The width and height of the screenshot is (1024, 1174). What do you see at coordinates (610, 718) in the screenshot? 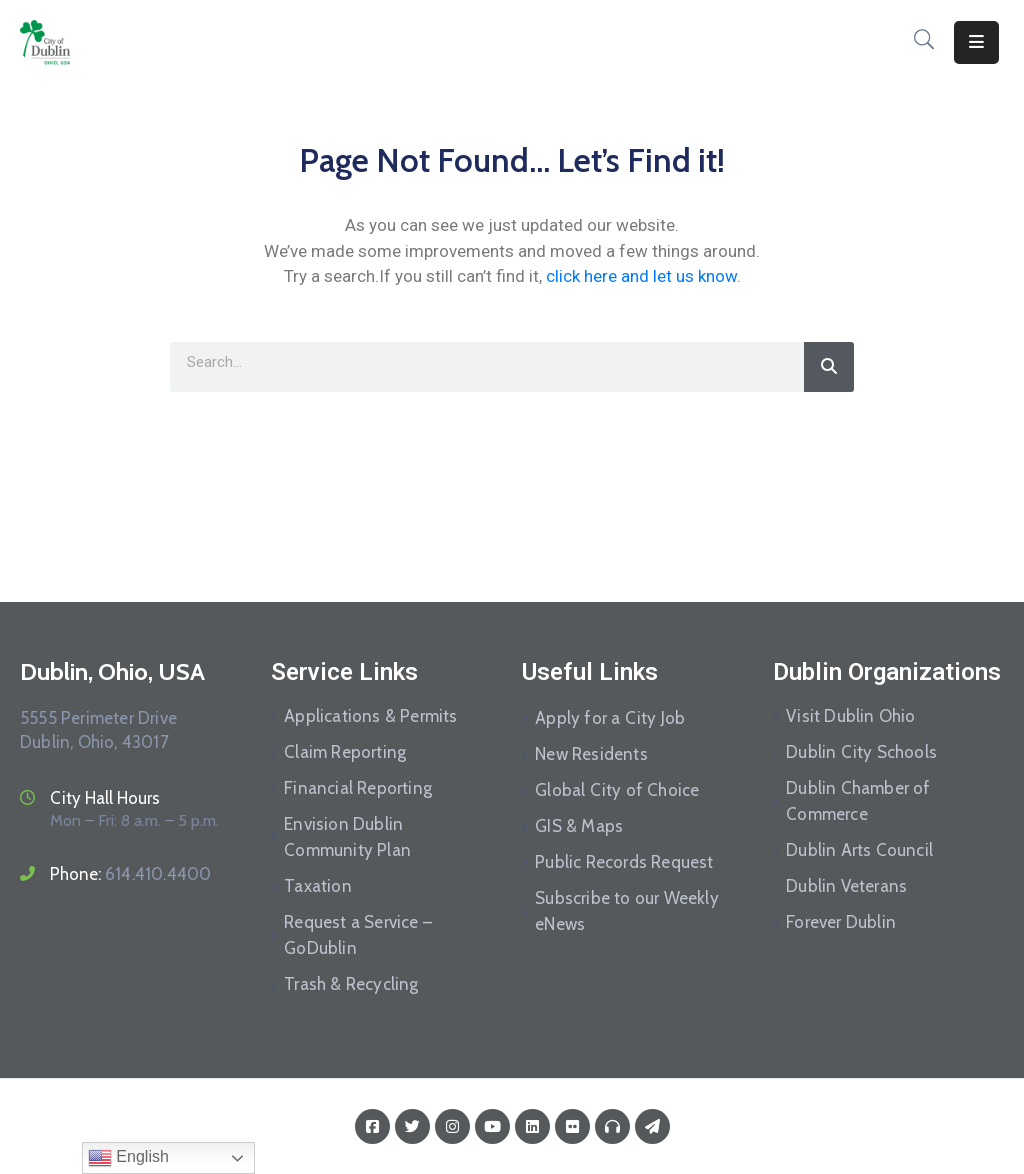
I see `Apply for a City Job` at bounding box center [610, 718].